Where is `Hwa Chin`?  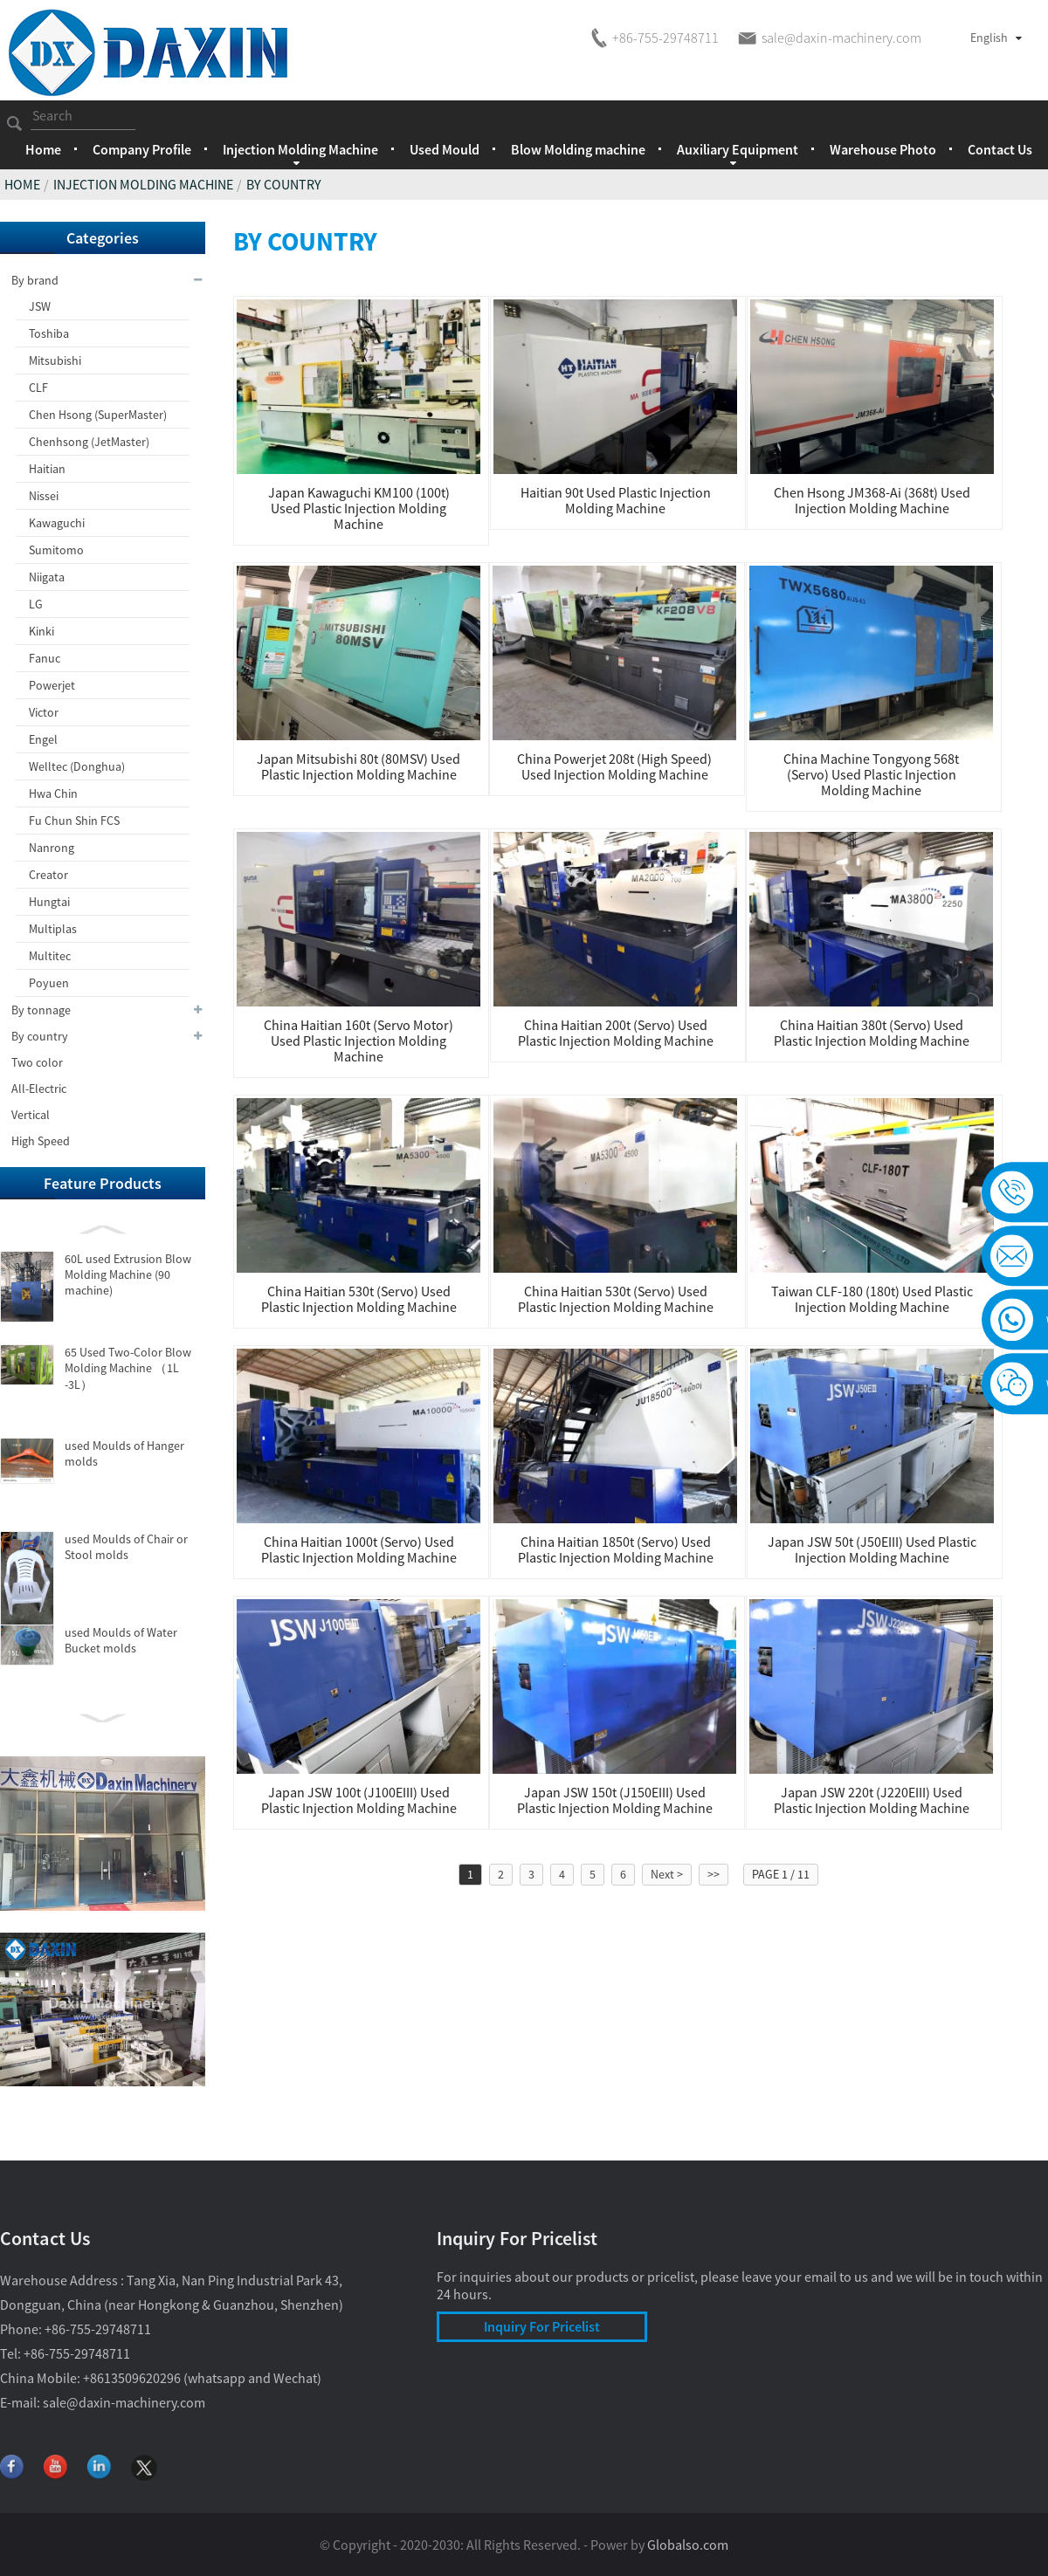 Hwa Chin is located at coordinates (53, 793).